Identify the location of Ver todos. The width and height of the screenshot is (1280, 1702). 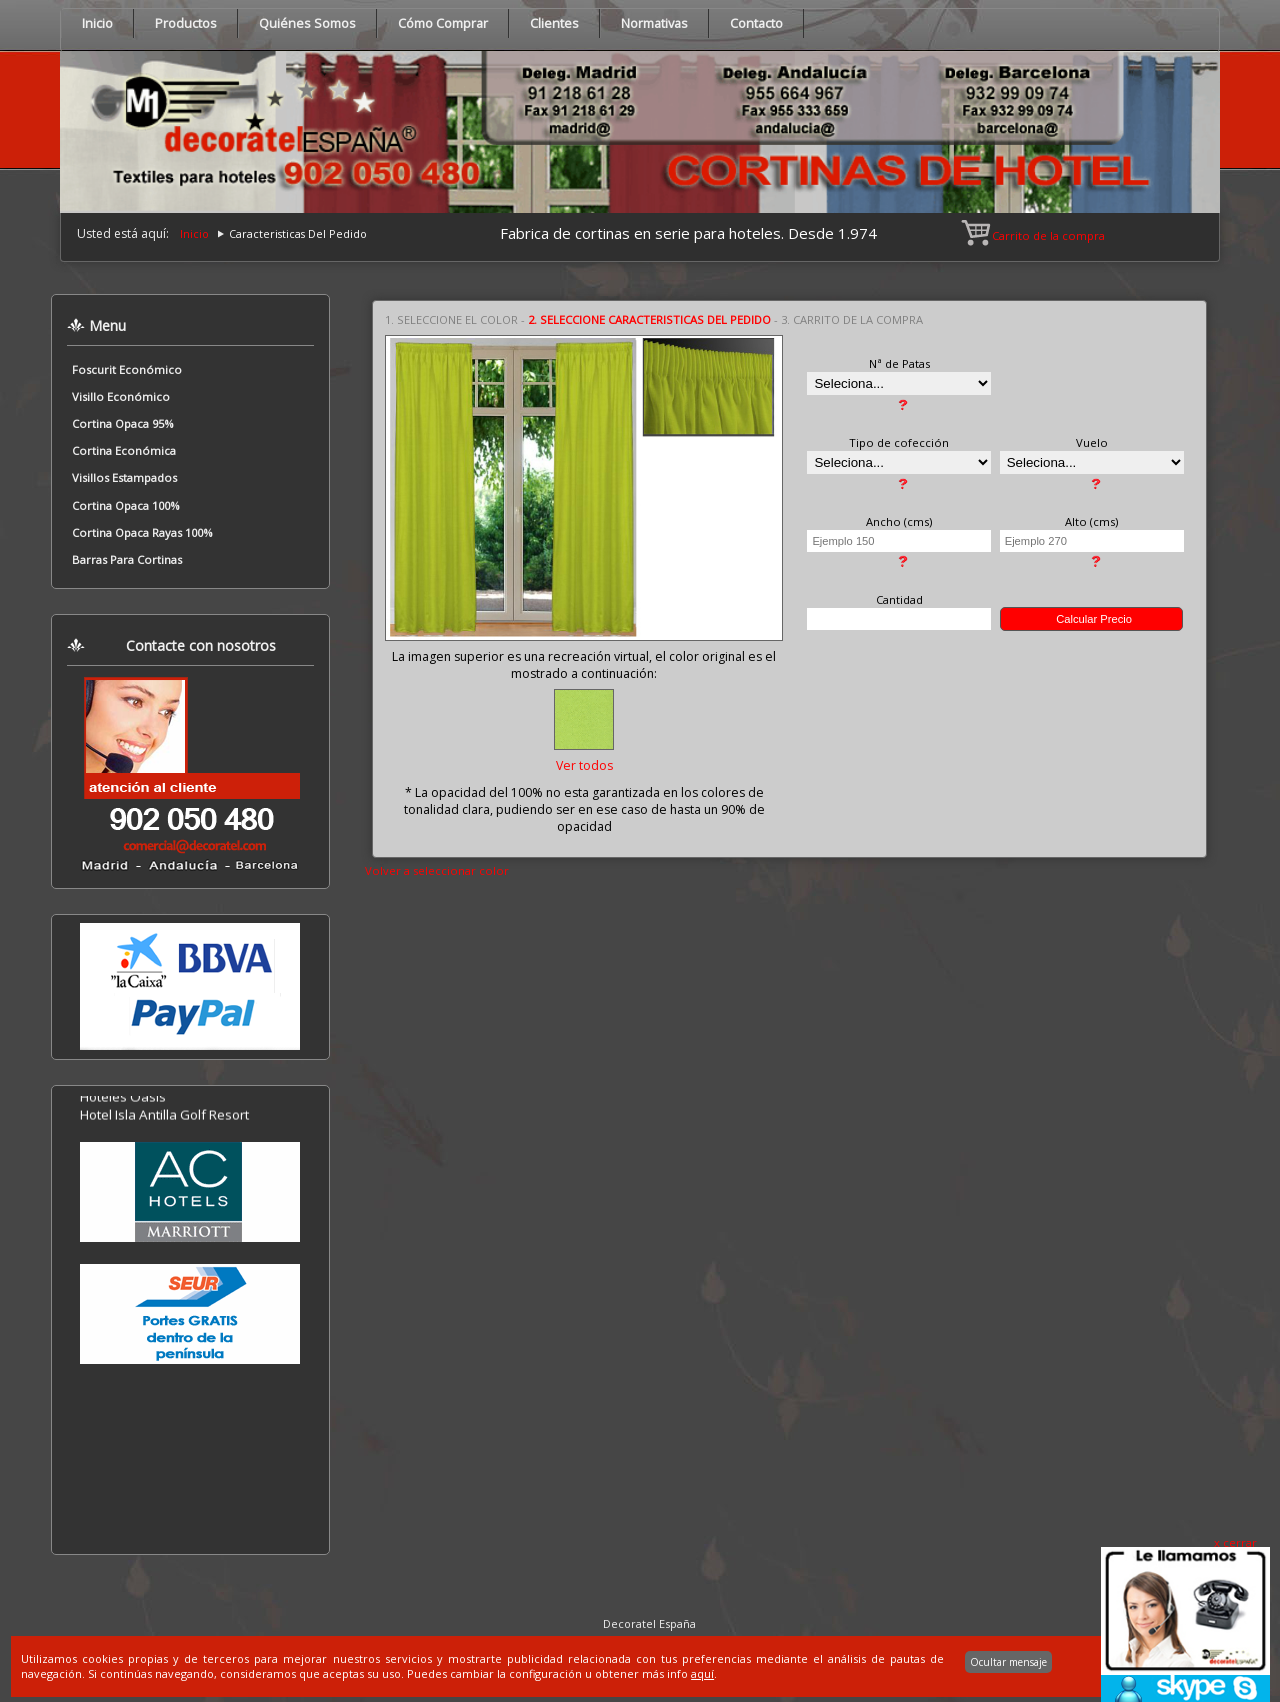
(584, 765).